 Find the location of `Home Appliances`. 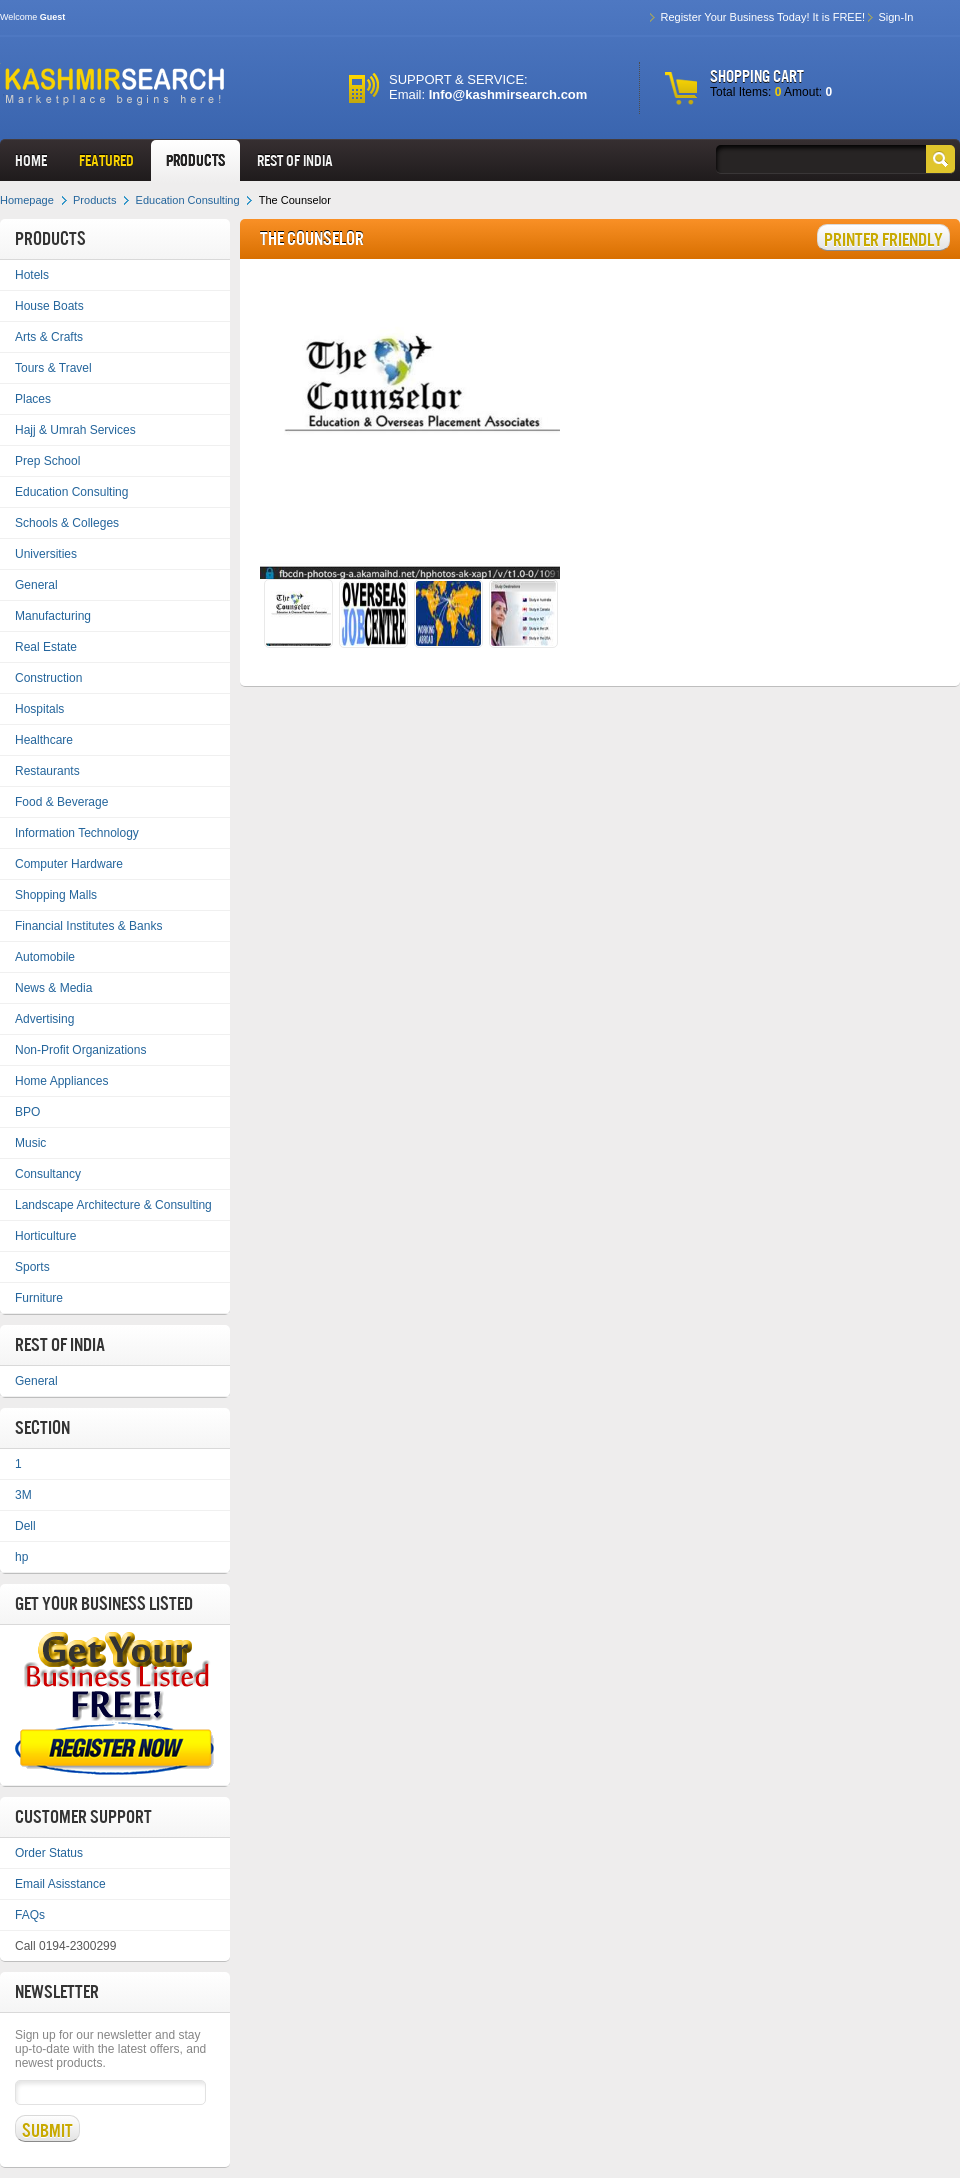

Home Appliances is located at coordinates (61, 1081).